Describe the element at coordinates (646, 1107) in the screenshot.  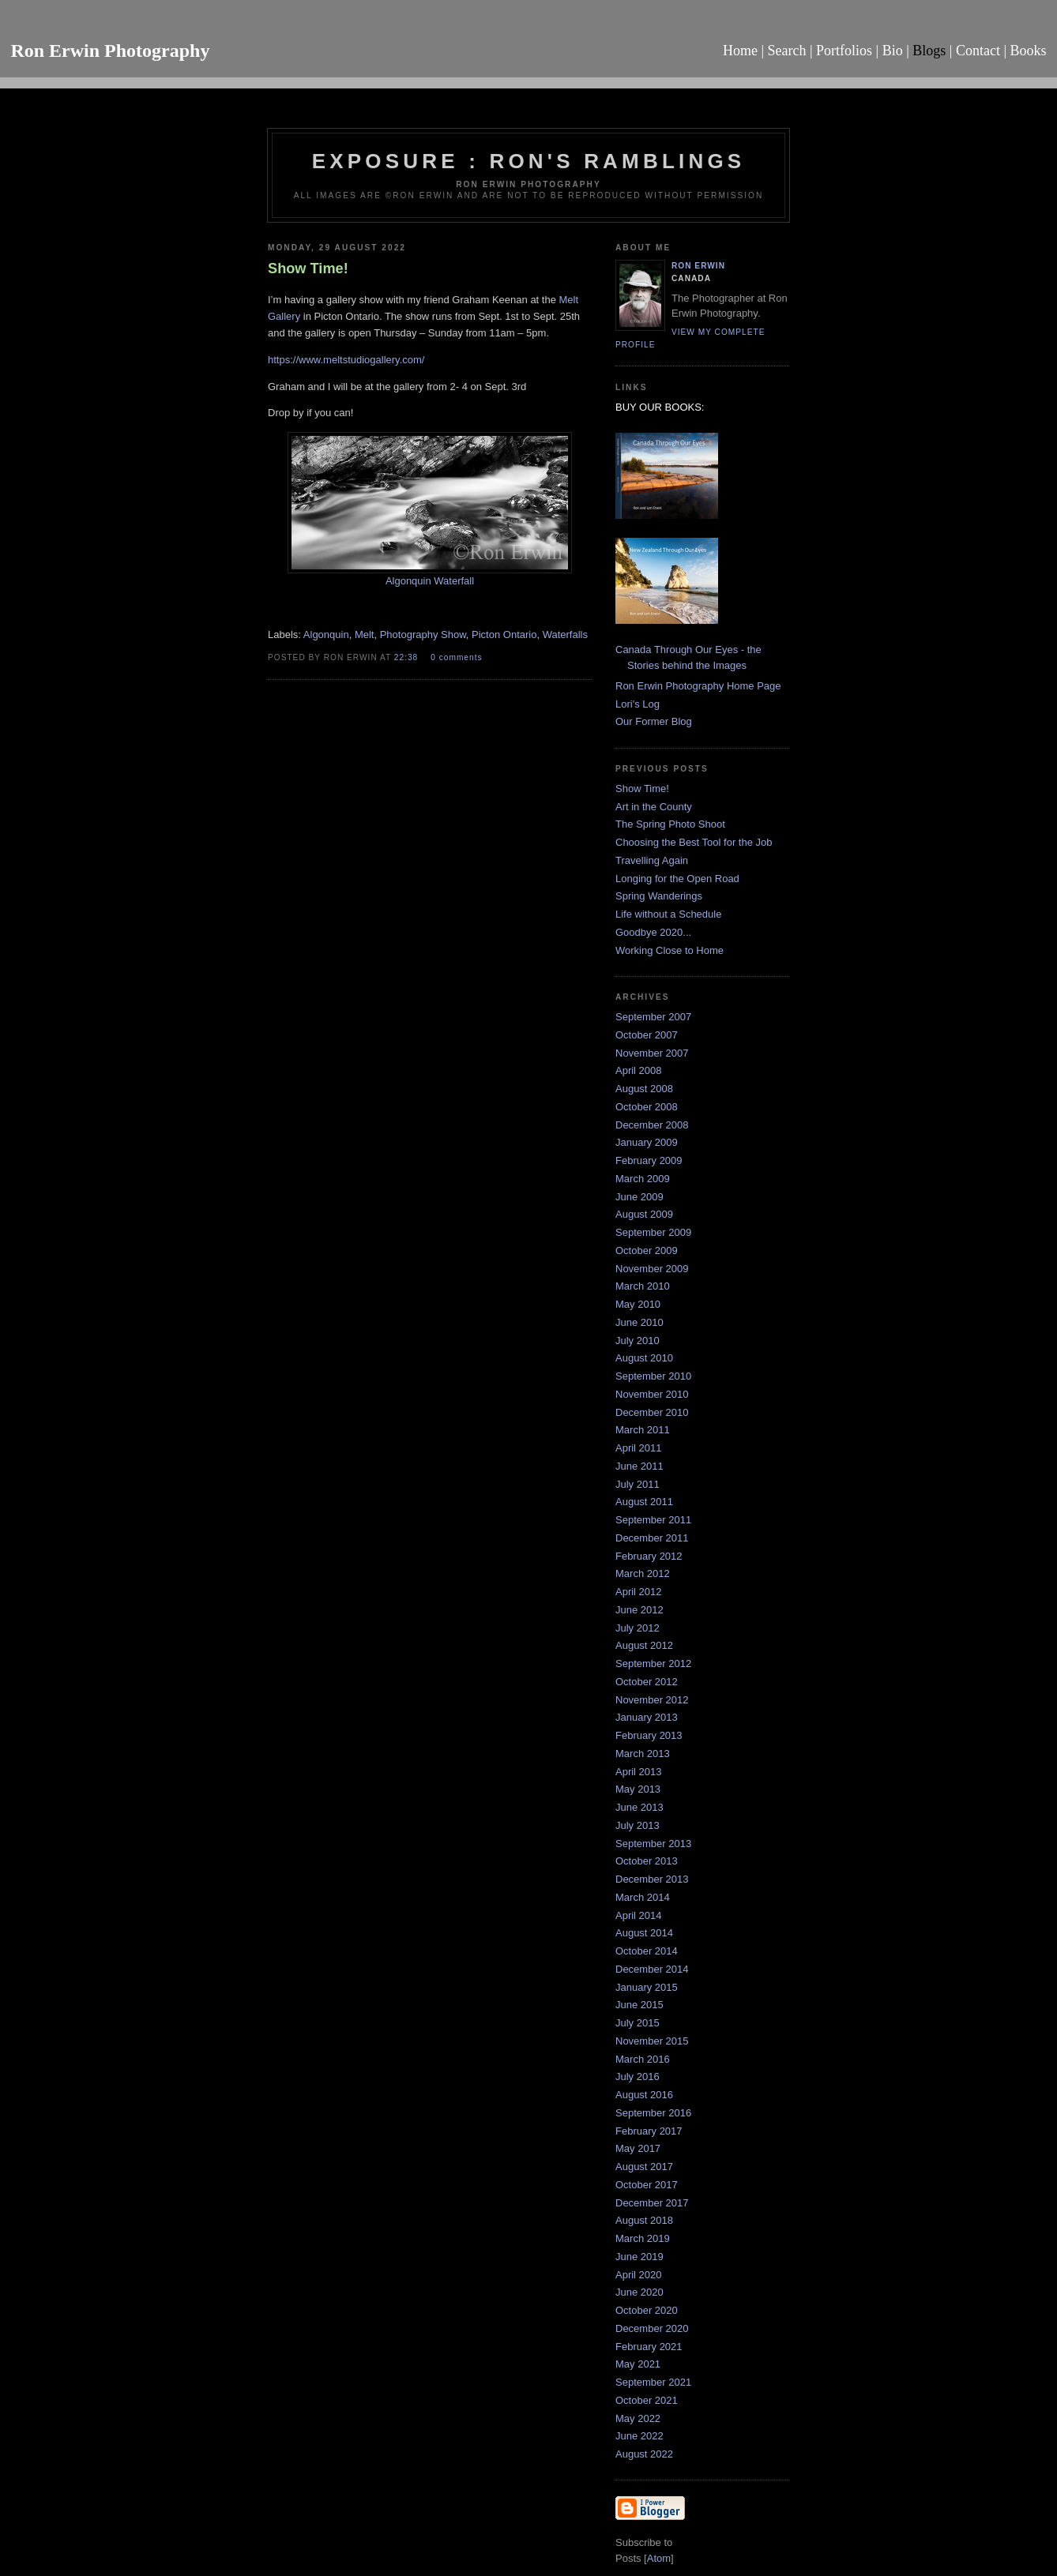
I see `October 2008` at that location.